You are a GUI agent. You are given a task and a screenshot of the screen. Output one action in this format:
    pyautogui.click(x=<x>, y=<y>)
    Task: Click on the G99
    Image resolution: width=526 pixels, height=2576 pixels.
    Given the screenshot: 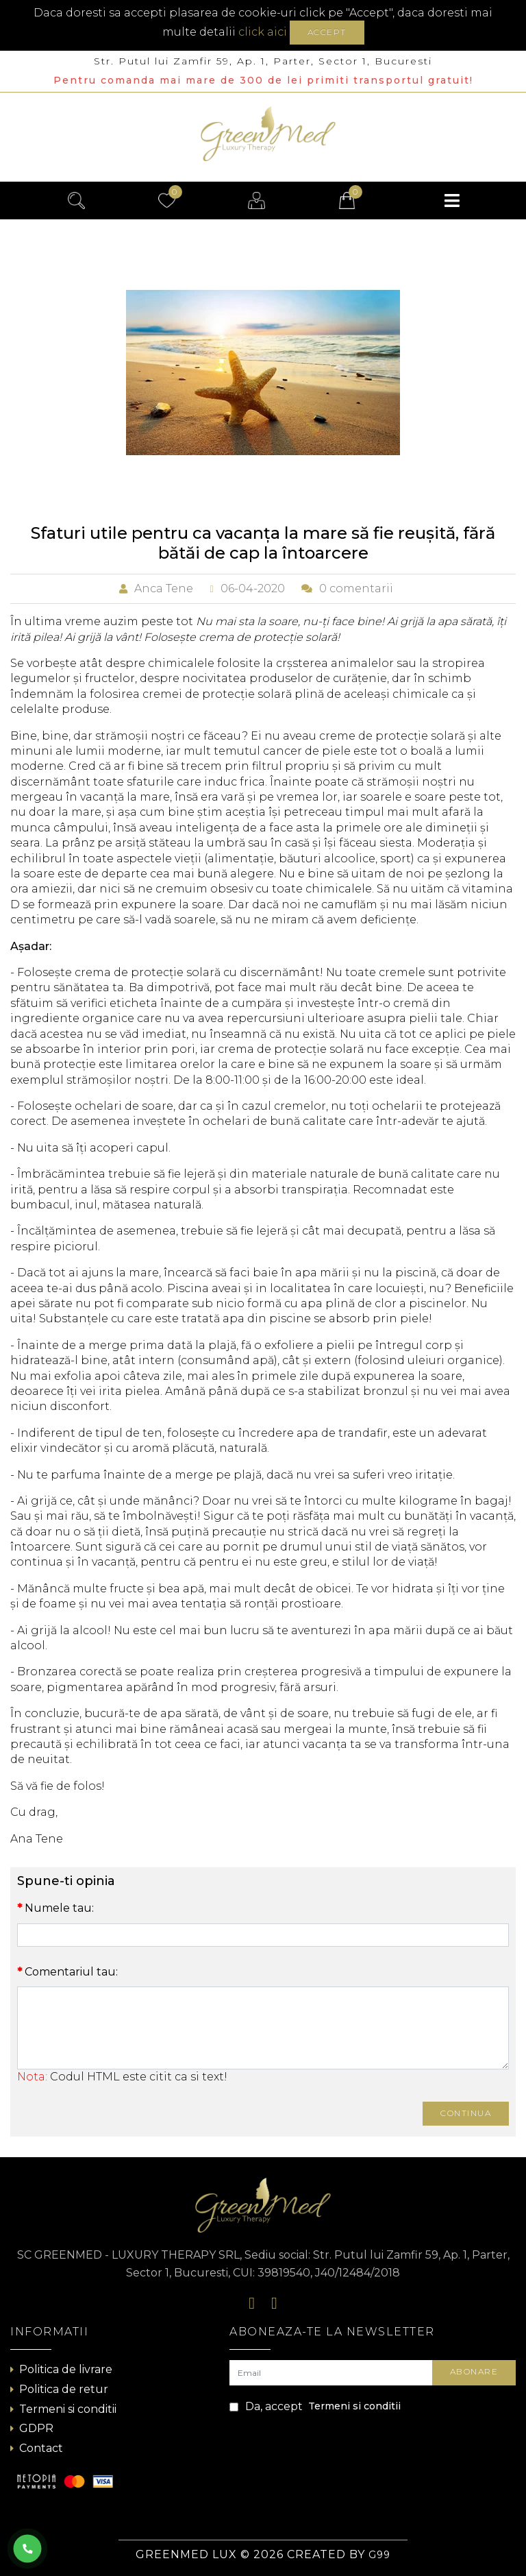 What is the action you would take?
    pyautogui.click(x=379, y=2555)
    